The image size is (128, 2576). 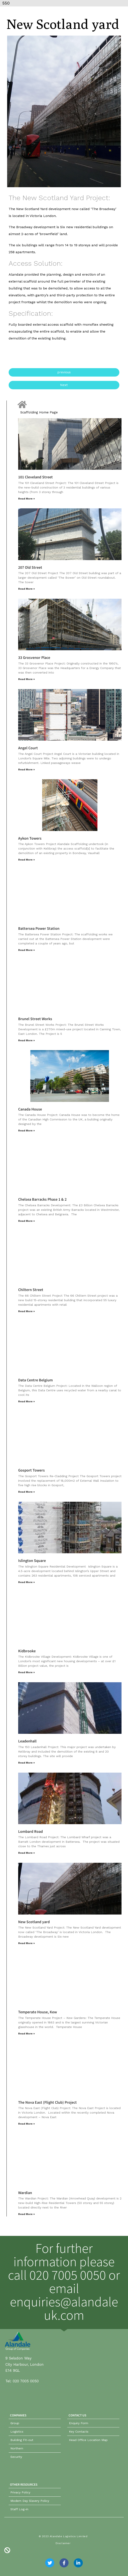 I want to click on Security, so click(x=16, y=2456).